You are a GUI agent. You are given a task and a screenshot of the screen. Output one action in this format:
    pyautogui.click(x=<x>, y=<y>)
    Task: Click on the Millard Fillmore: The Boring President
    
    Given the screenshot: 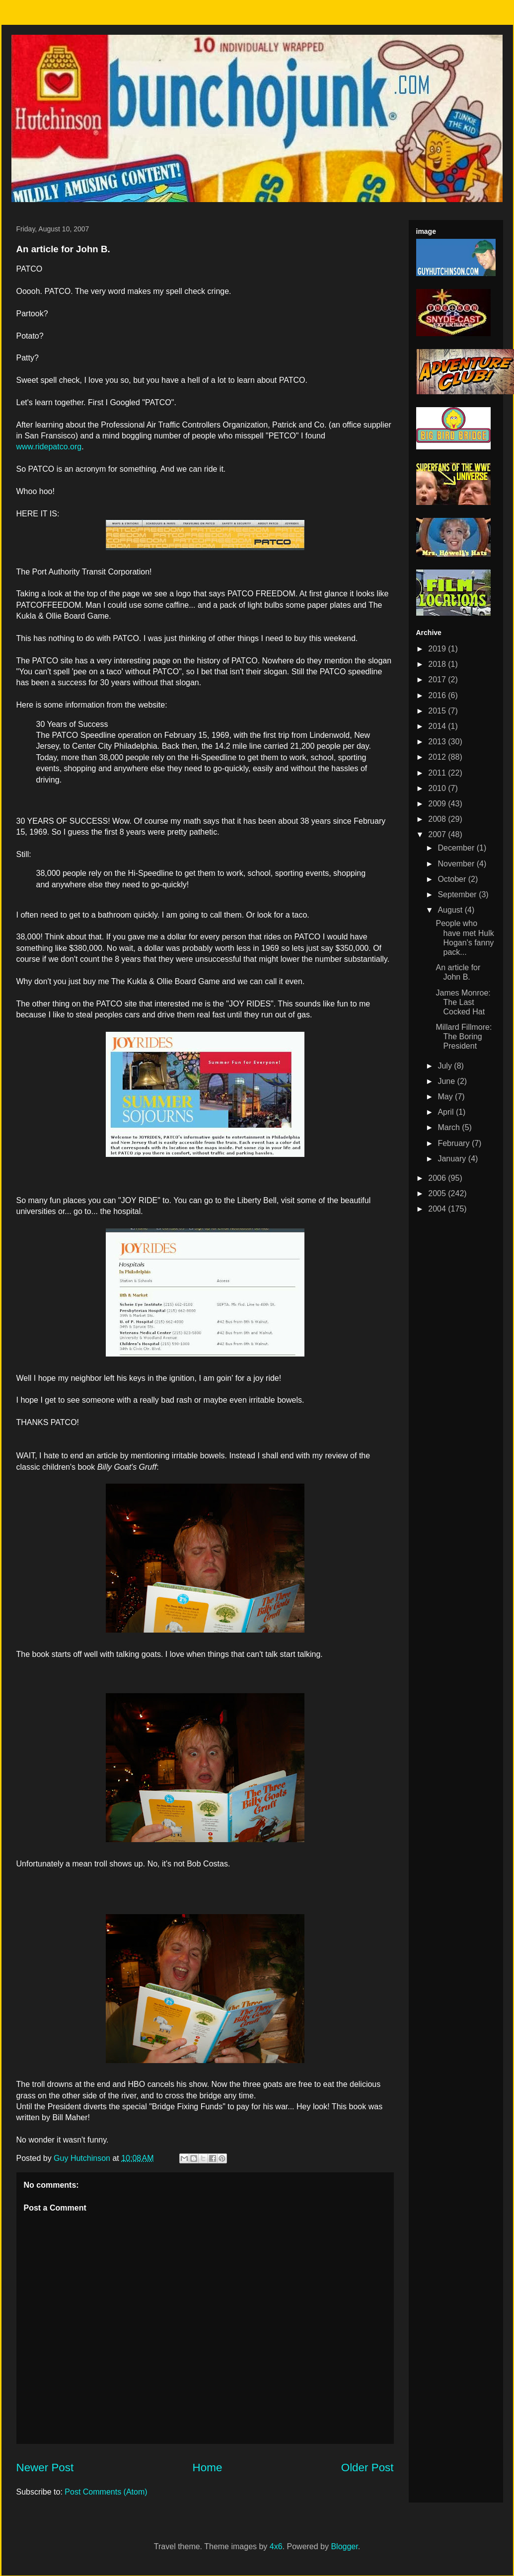 What is the action you would take?
    pyautogui.click(x=464, y=1036)
    